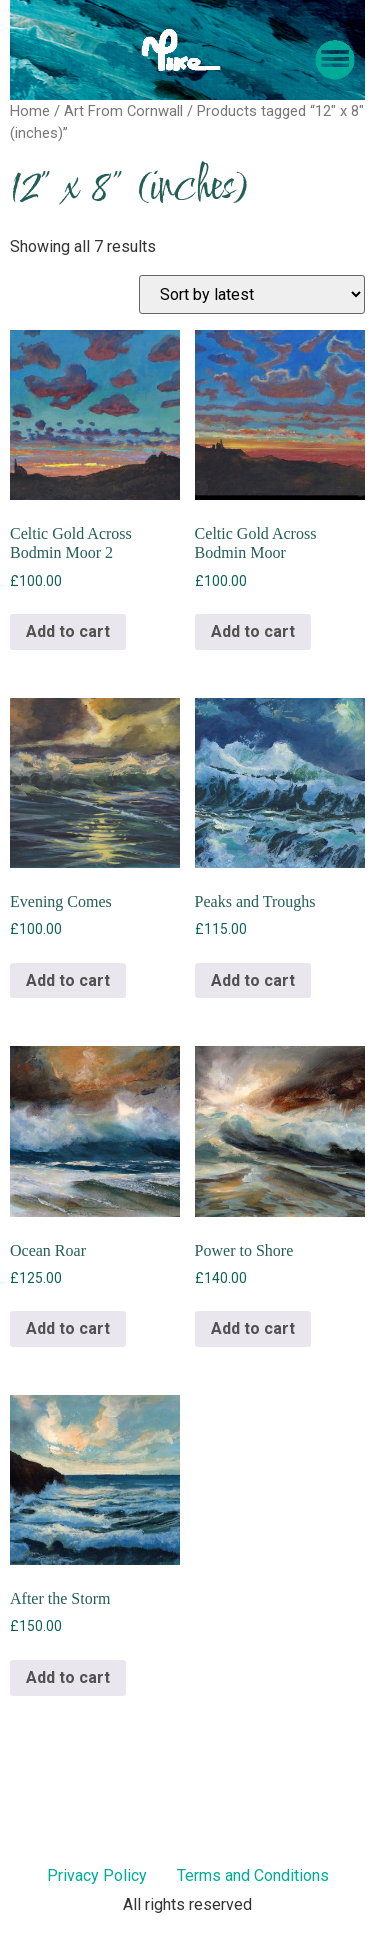 The image size is (375, 1943). Describe the element at coordinates (68, 631) in the screenshot. I see `Add to cart [Add to cart: “Celtic Gold Across Bodmin Moor 2”]` at that location.